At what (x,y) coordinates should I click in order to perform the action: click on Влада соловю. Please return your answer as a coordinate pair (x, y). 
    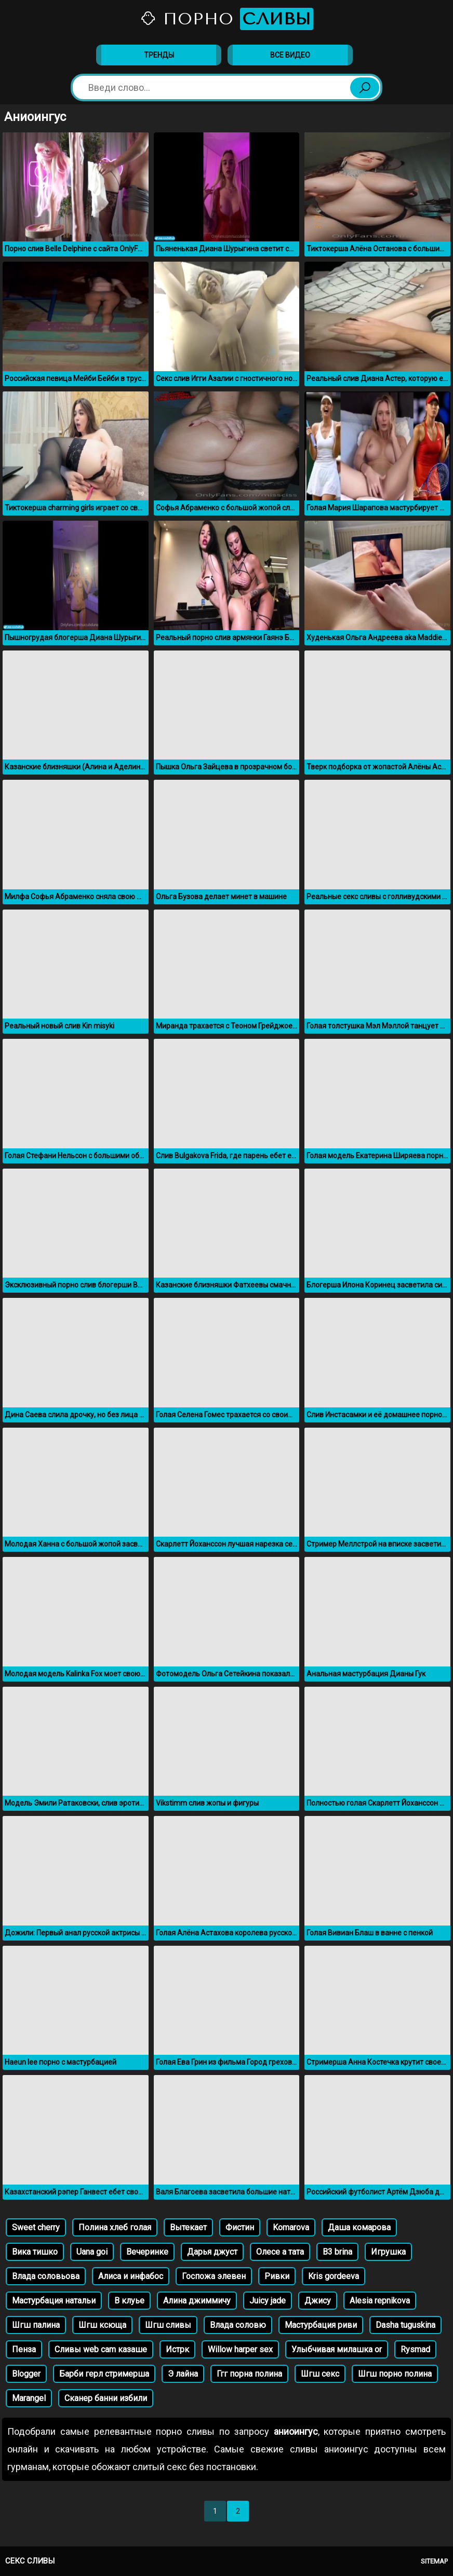
    Looking at the image, I should click on (238, 2325).